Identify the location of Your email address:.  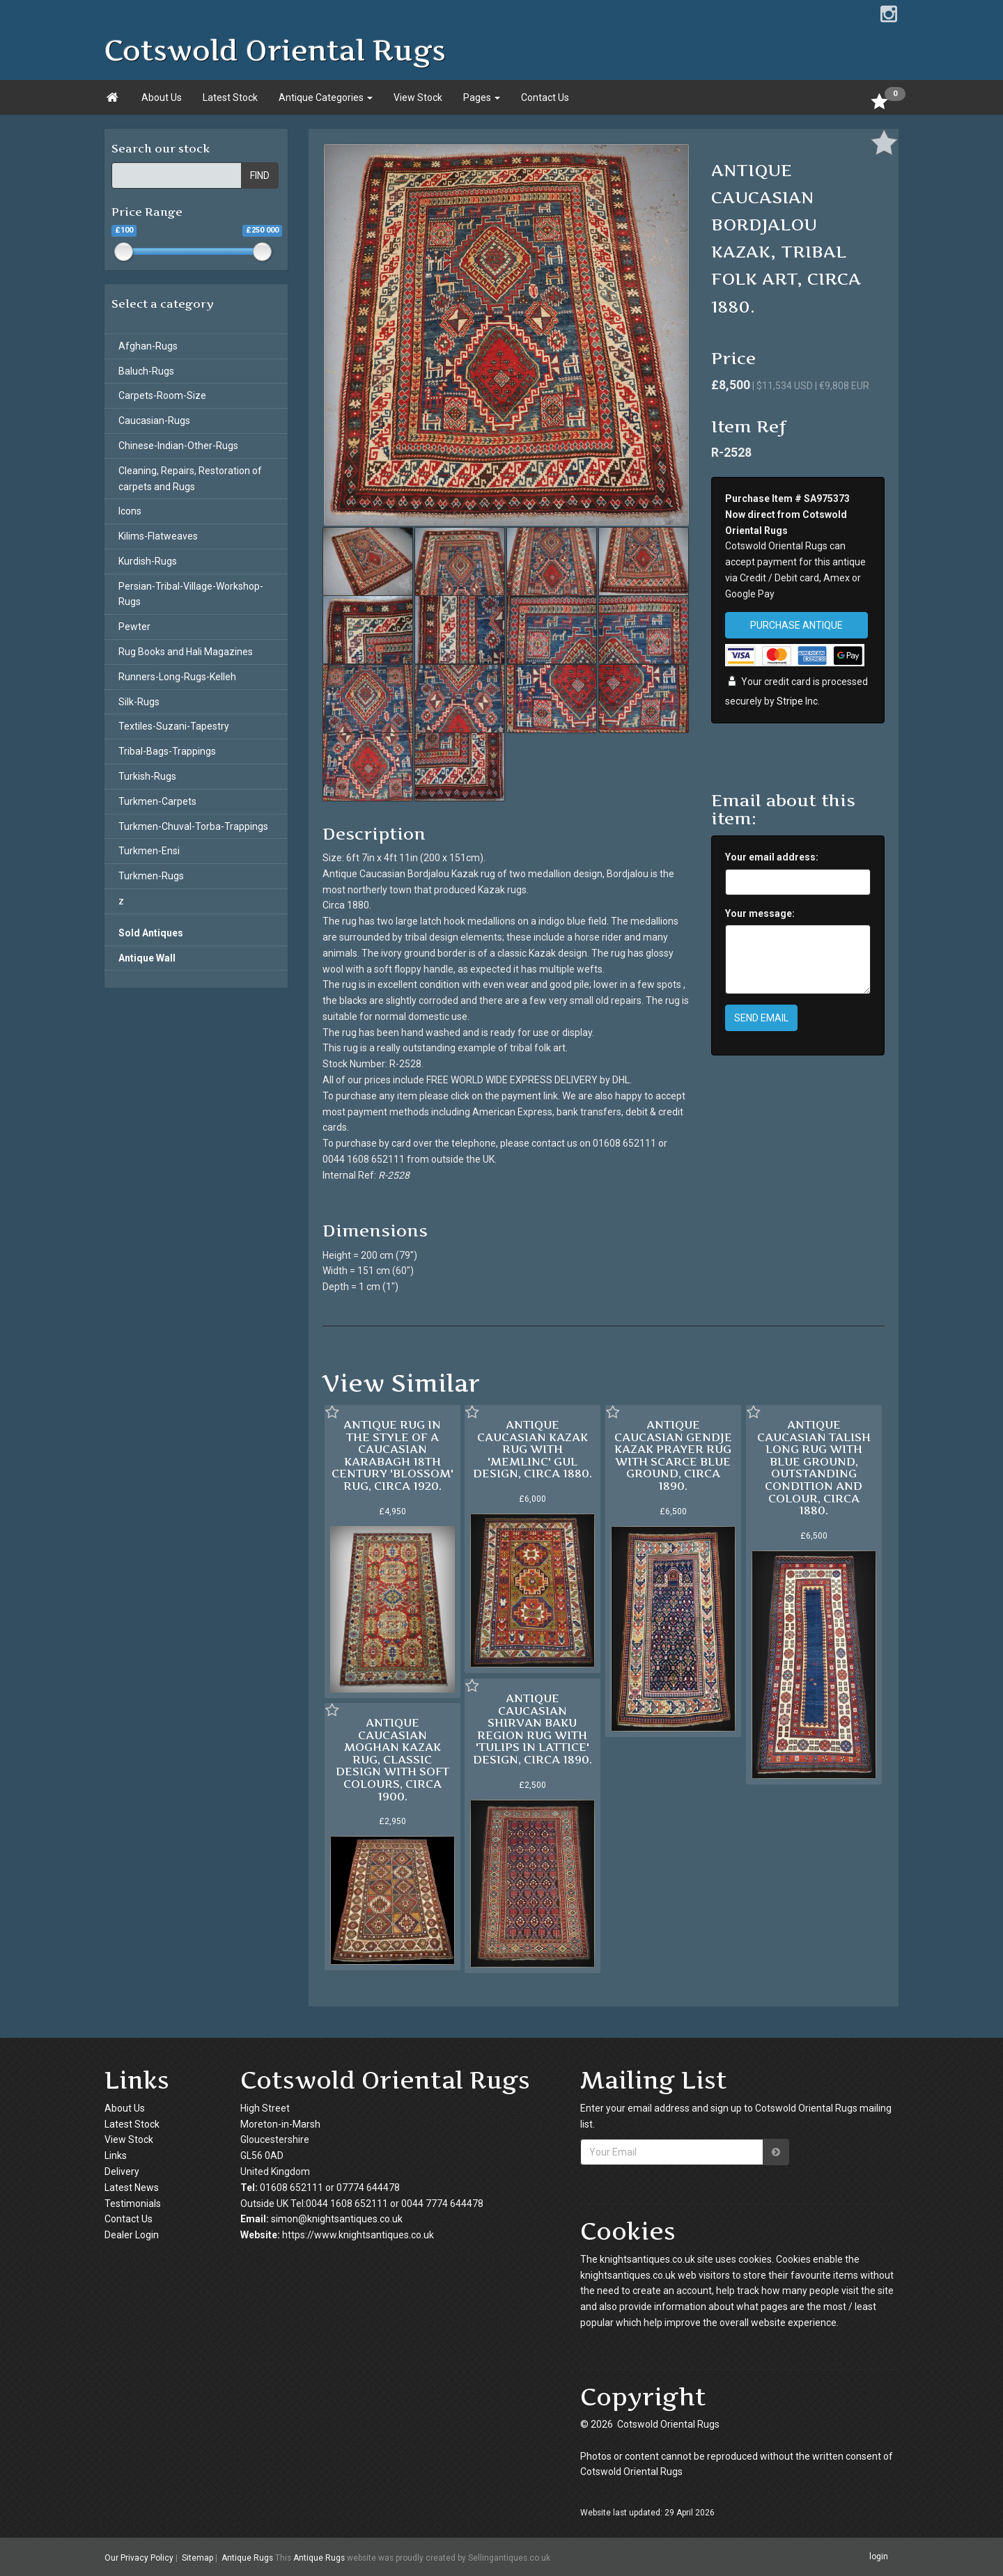
(771, 857).